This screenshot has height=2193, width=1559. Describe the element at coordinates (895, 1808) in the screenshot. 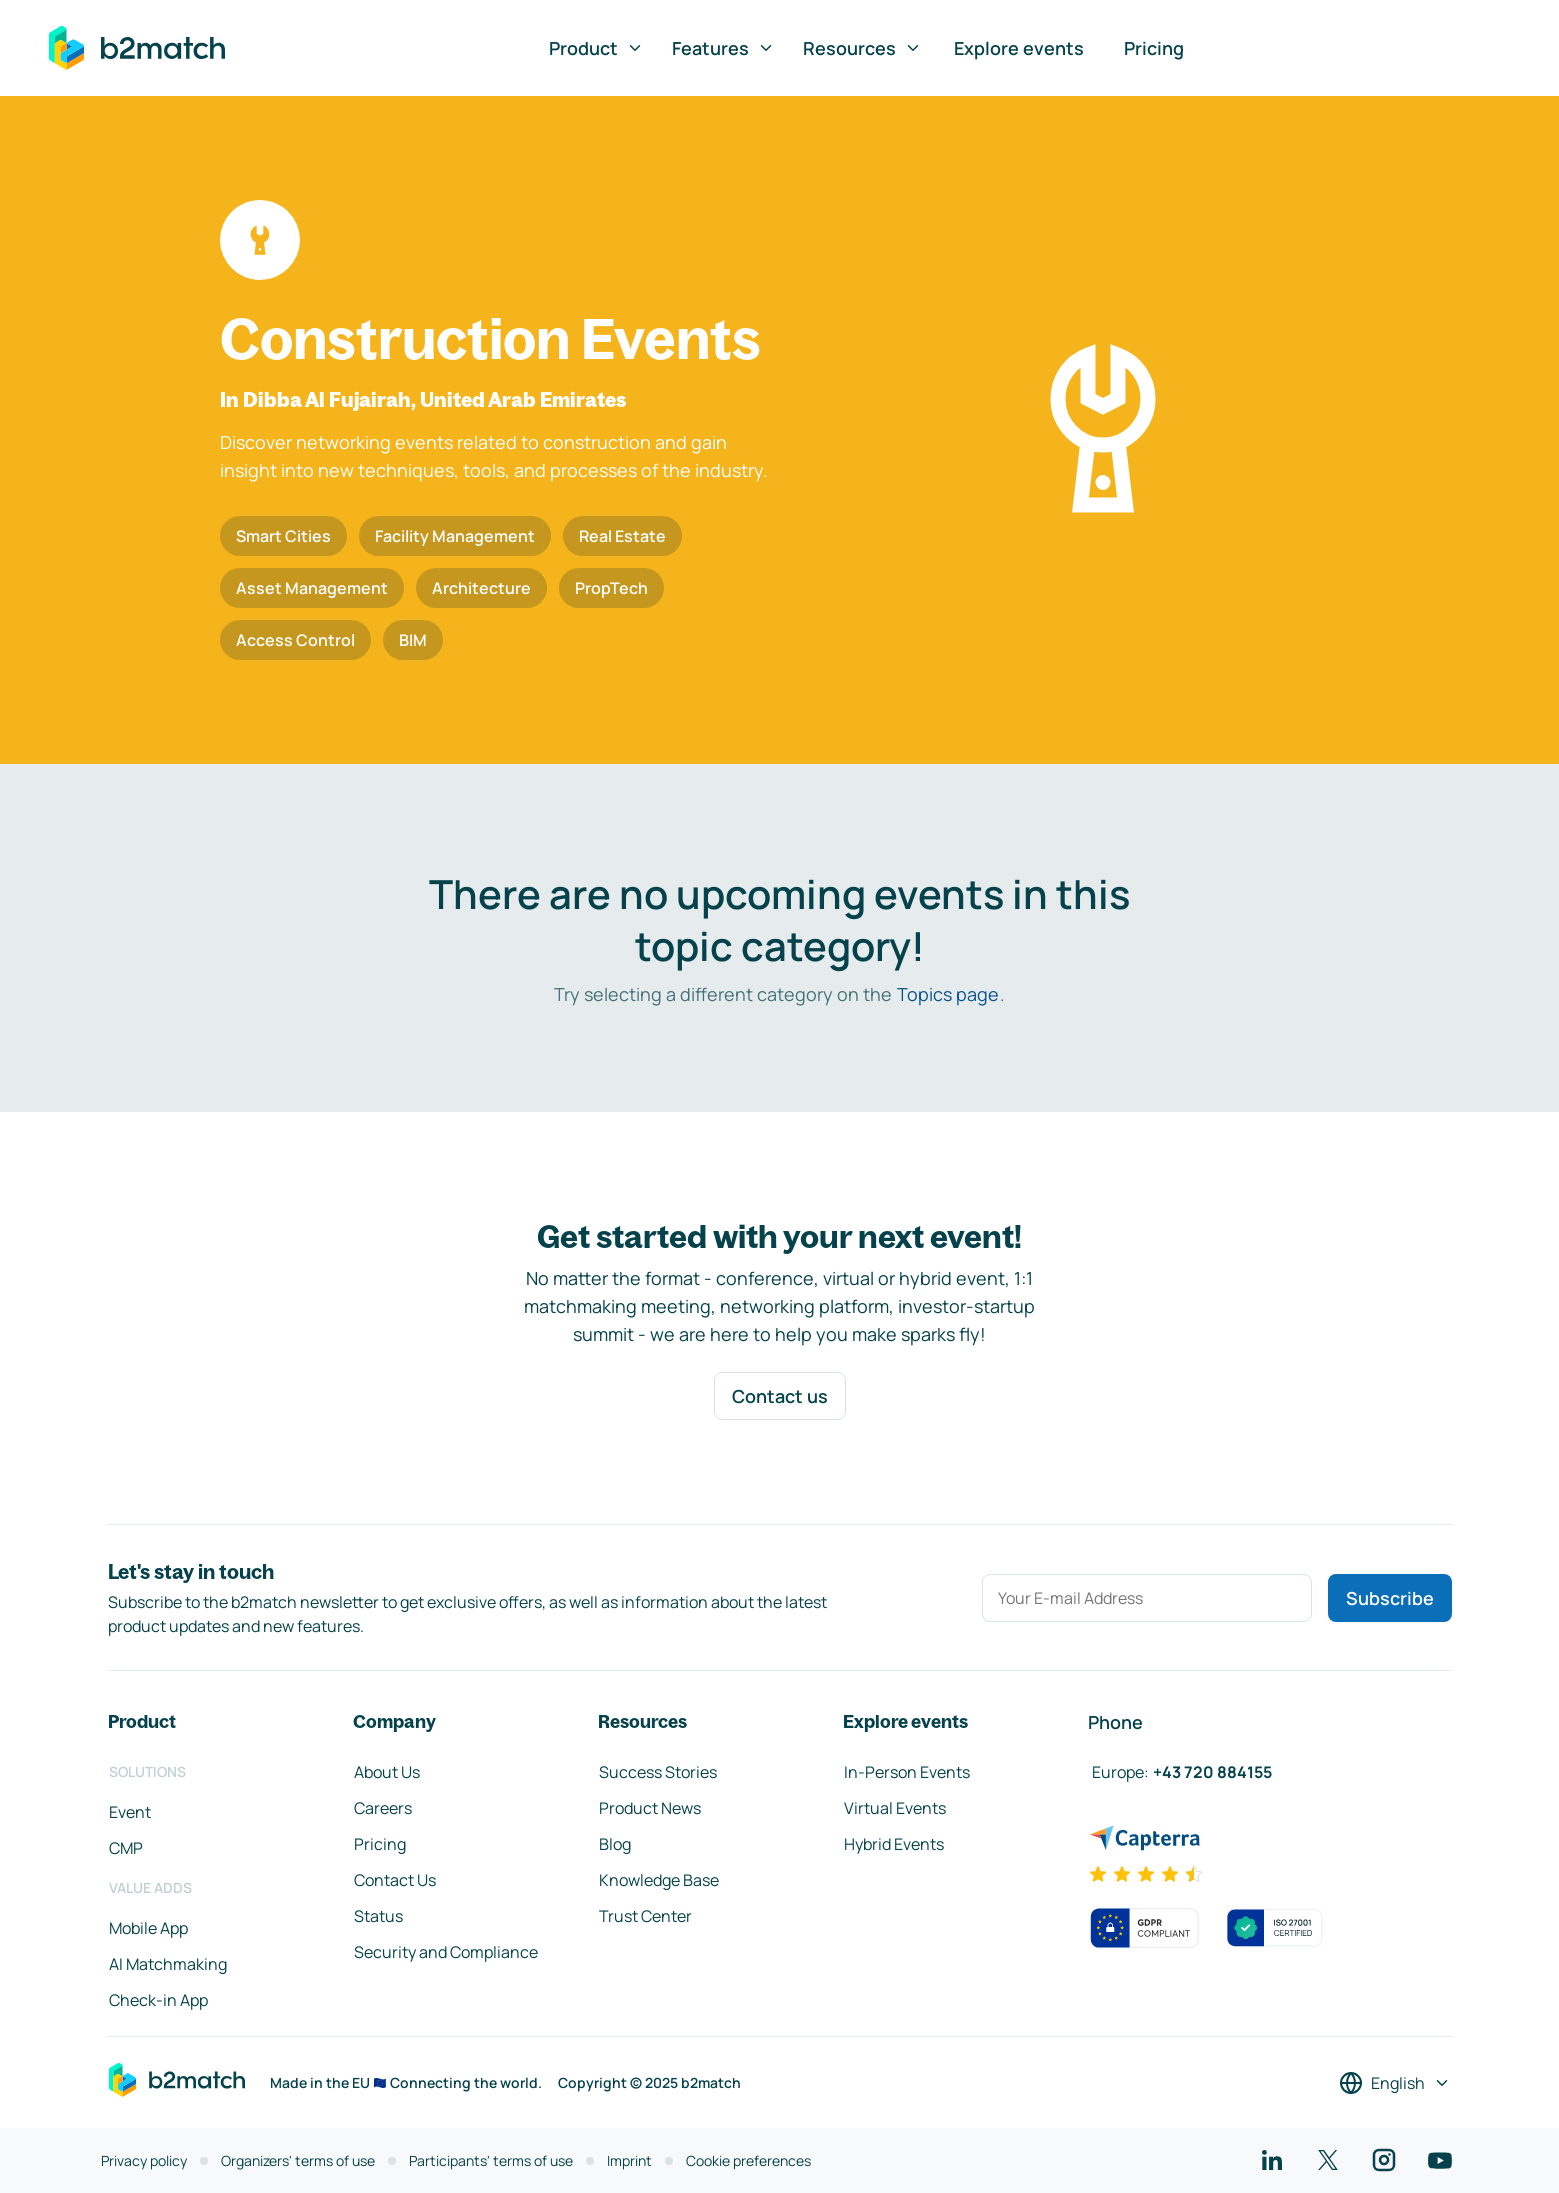

I see `Virtual Events` at that location.